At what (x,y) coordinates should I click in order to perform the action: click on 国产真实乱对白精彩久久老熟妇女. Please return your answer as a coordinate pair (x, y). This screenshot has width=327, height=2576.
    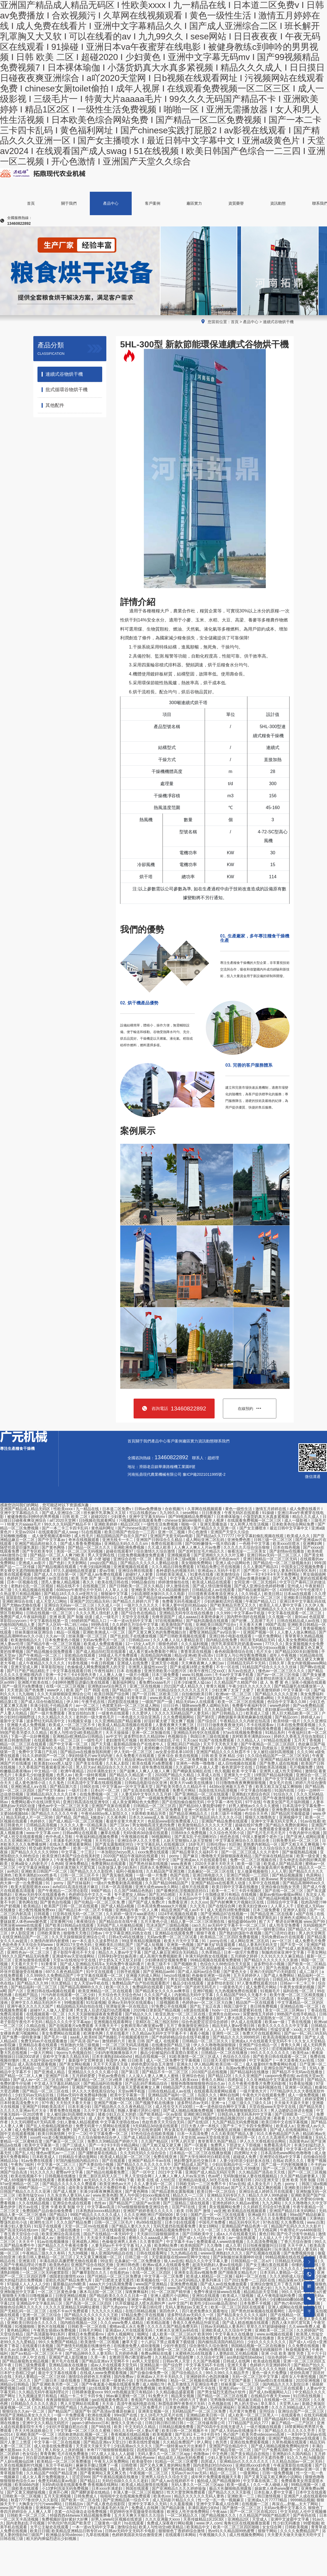
    Looking at the image, I should click on (170, 1848).